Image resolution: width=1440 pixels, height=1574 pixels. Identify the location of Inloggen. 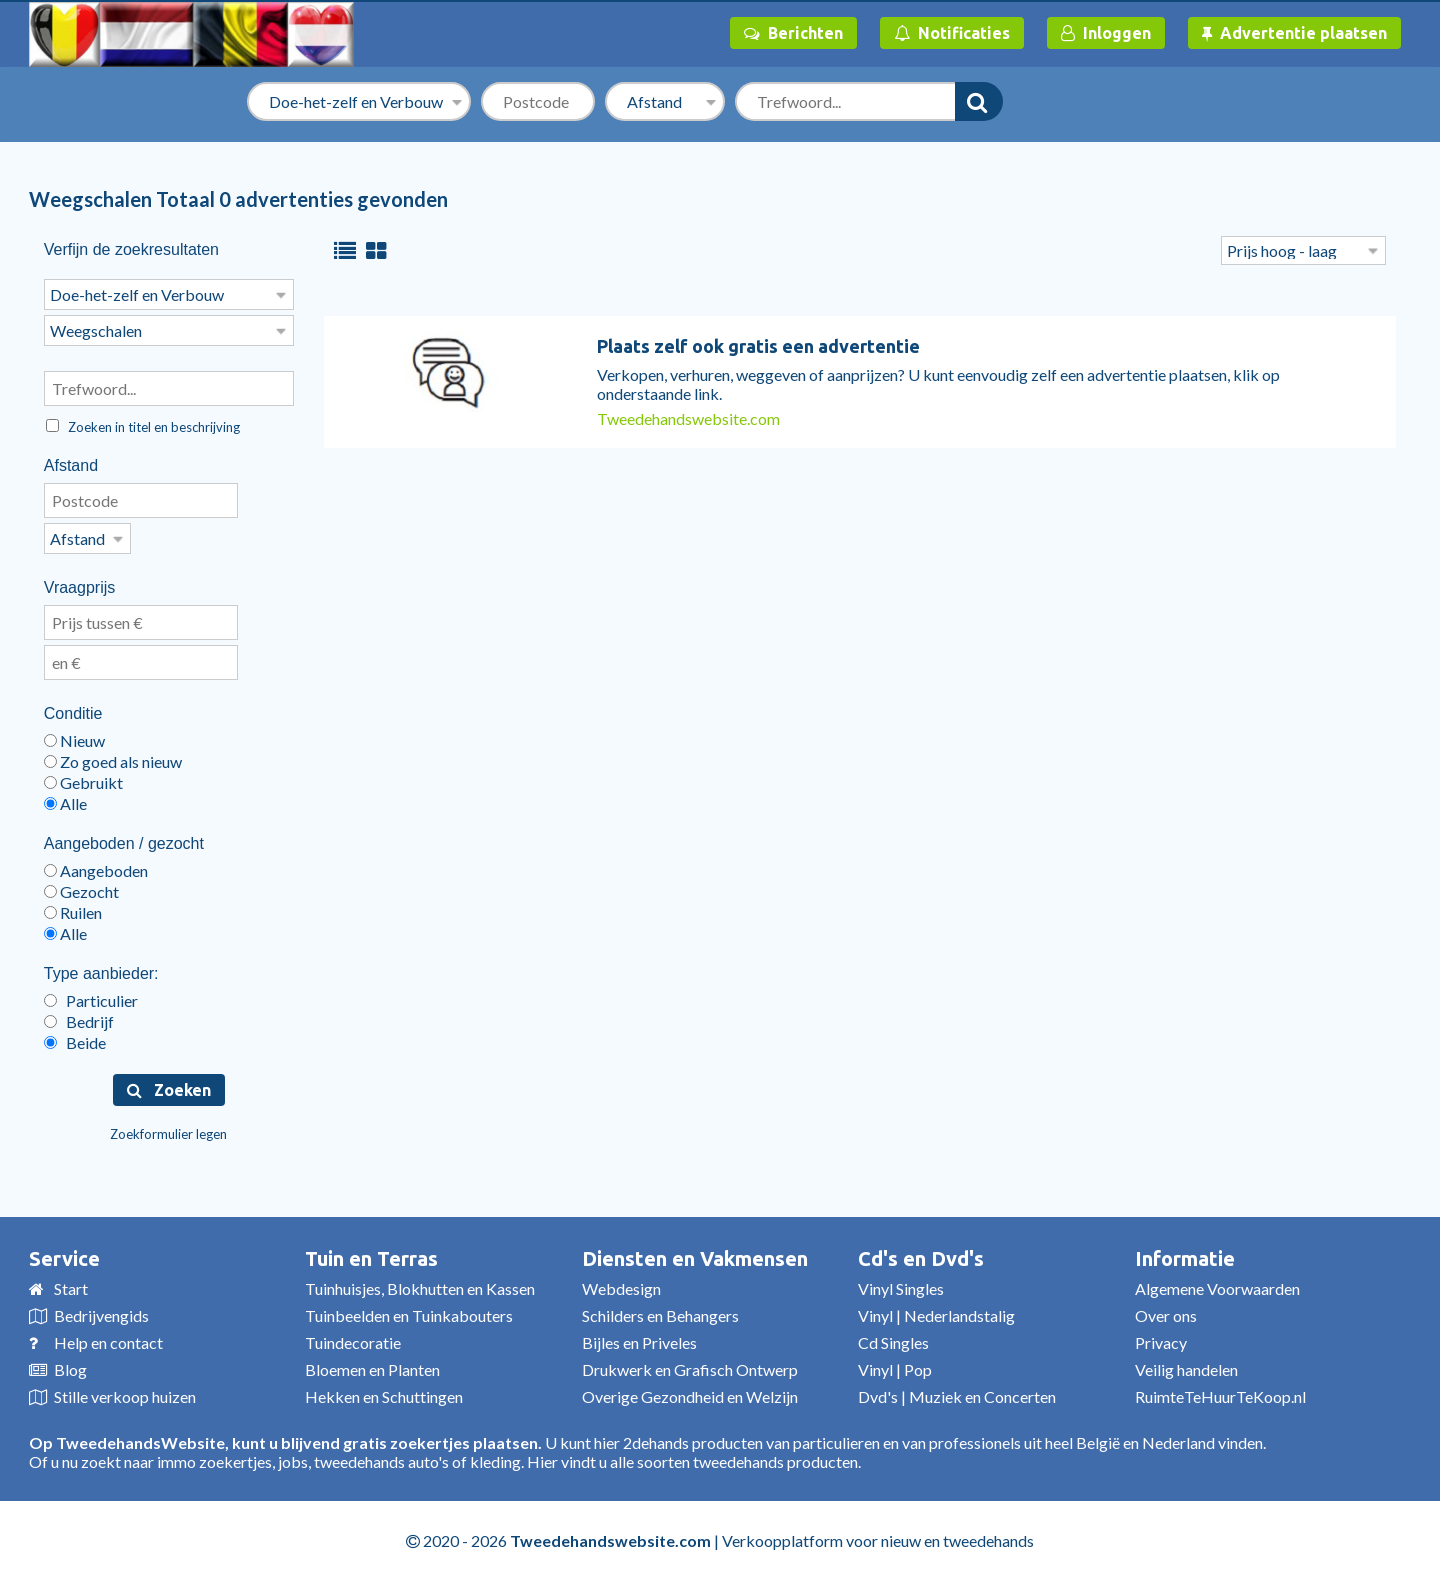
(1106, 33).